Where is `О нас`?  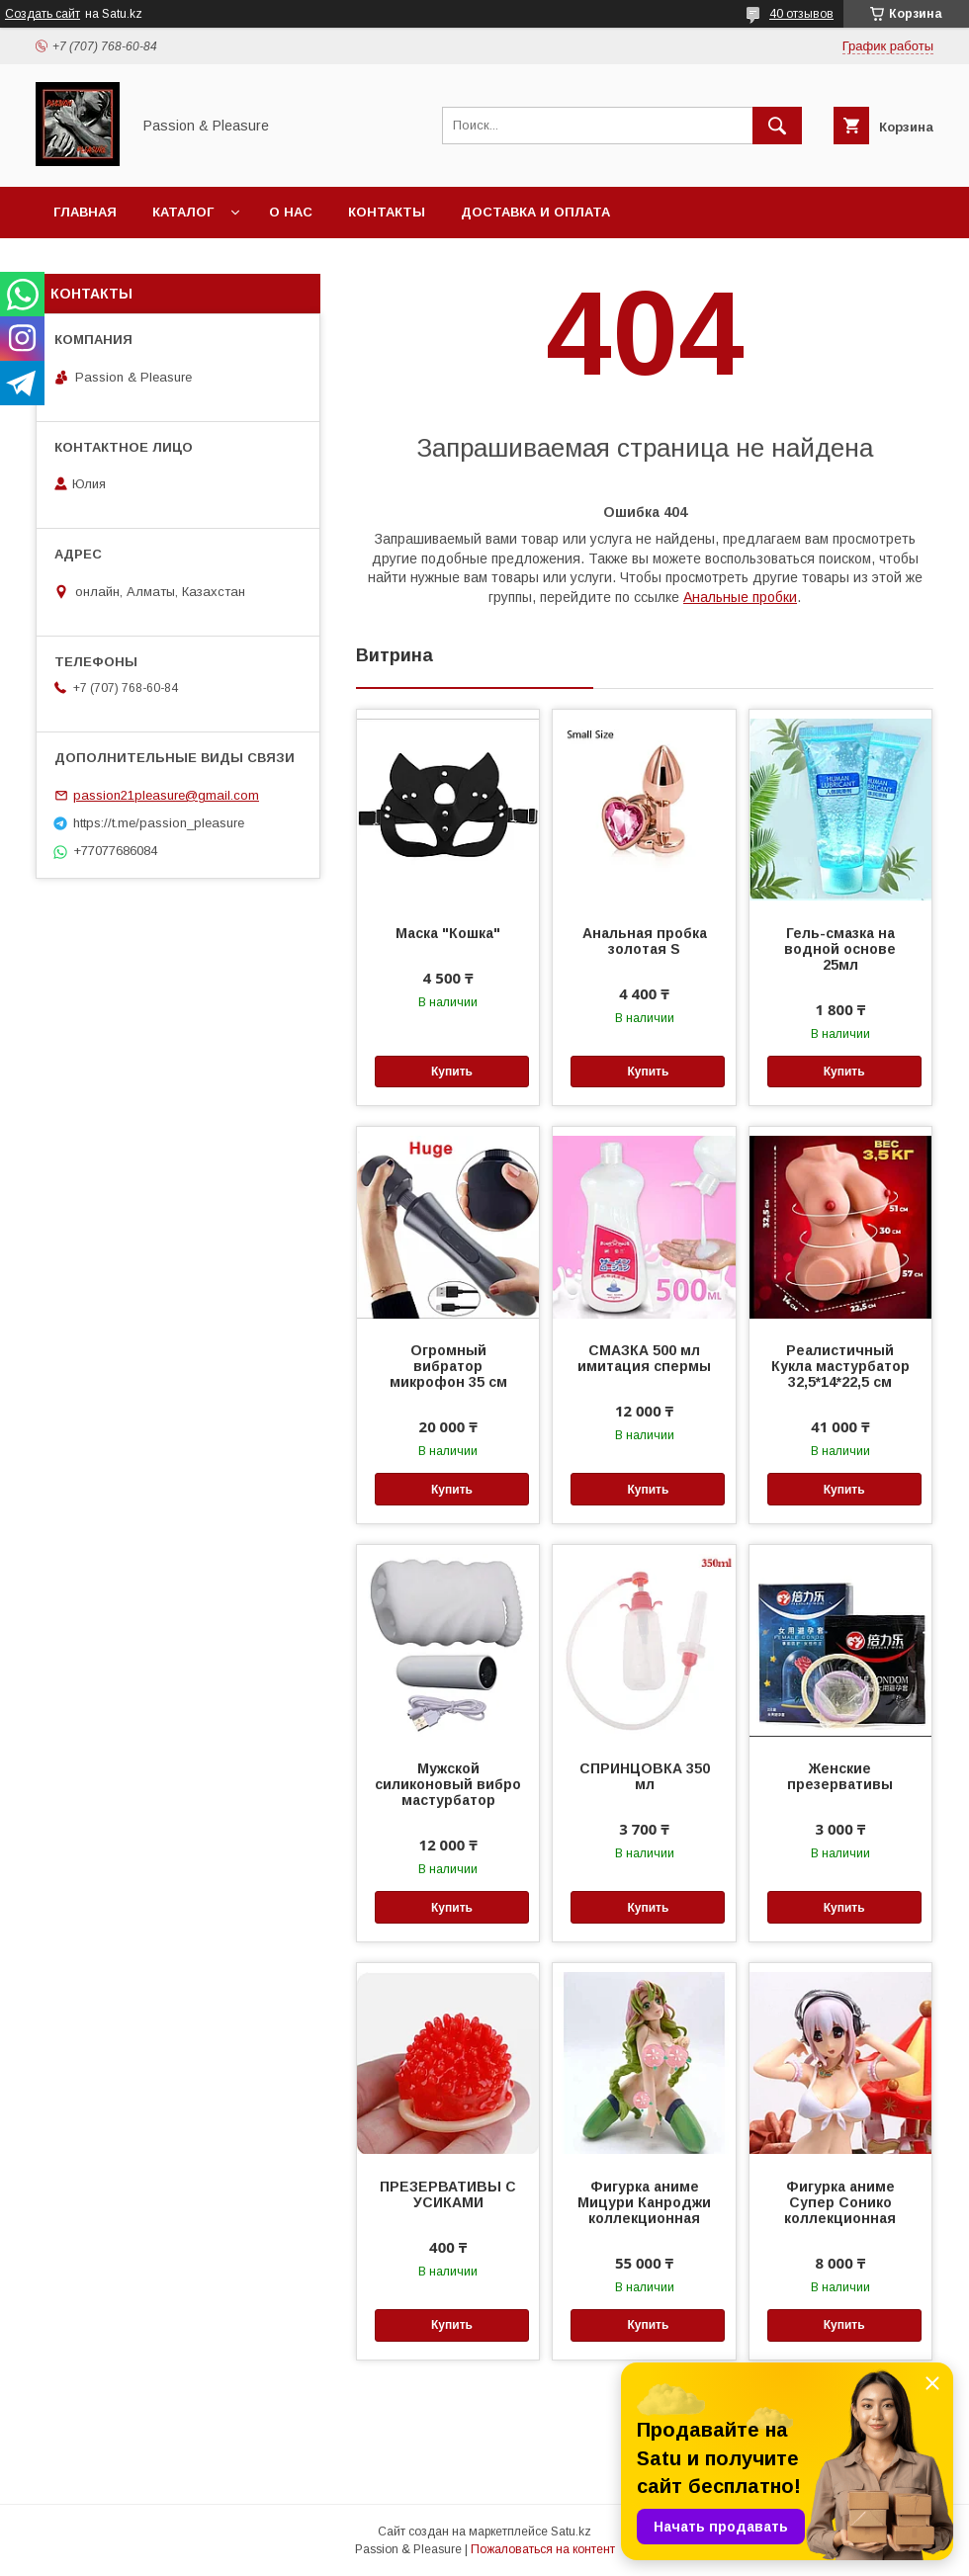 О нас is located at coordinates (290, 212).